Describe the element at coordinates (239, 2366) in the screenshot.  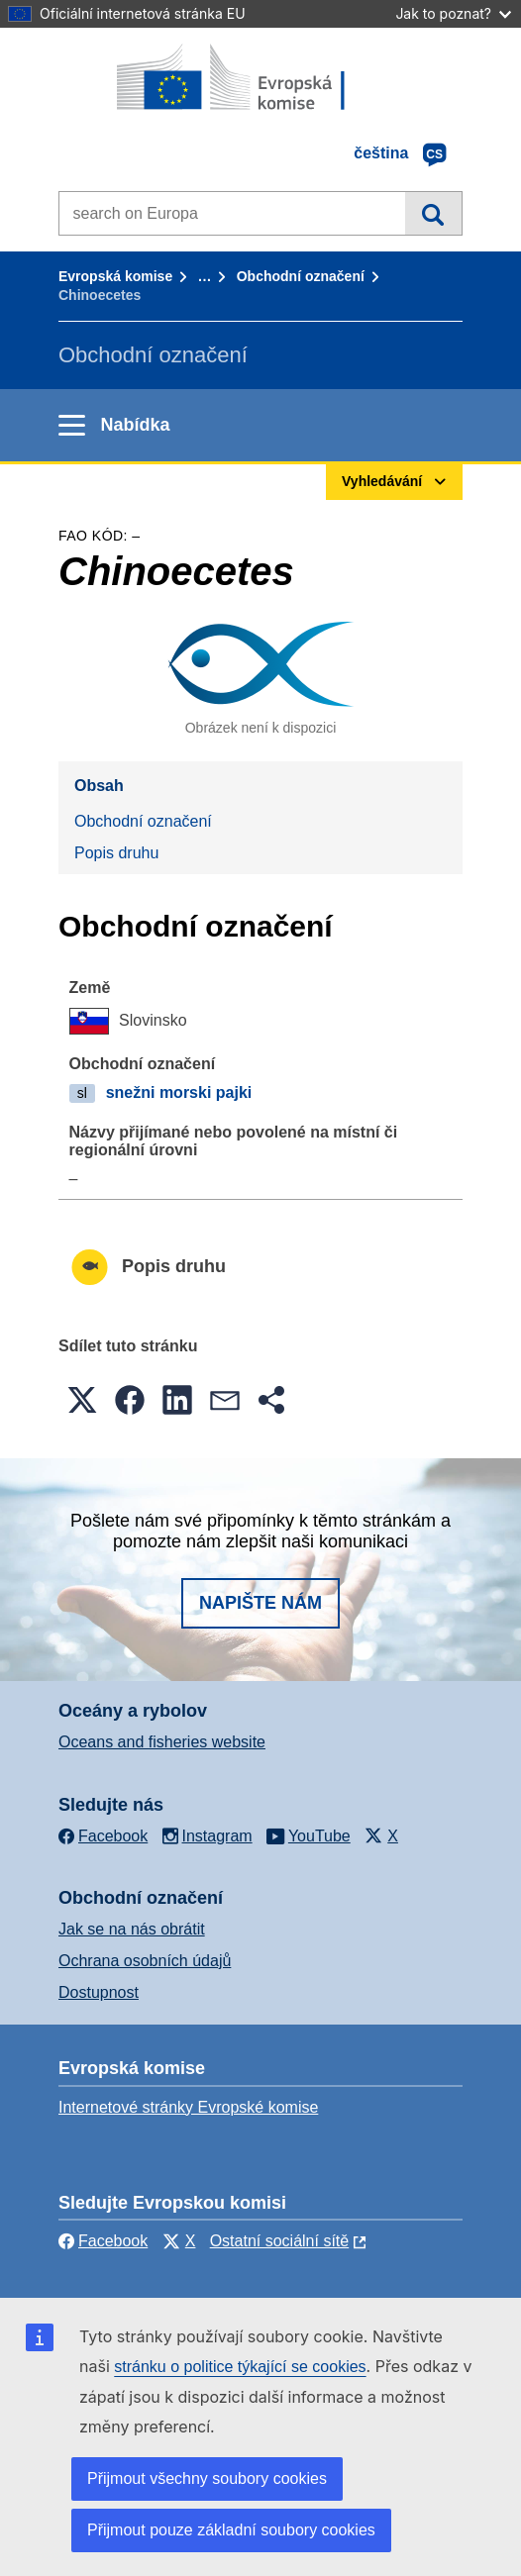
I see `stránku o politice týkající se cookies` at that location.